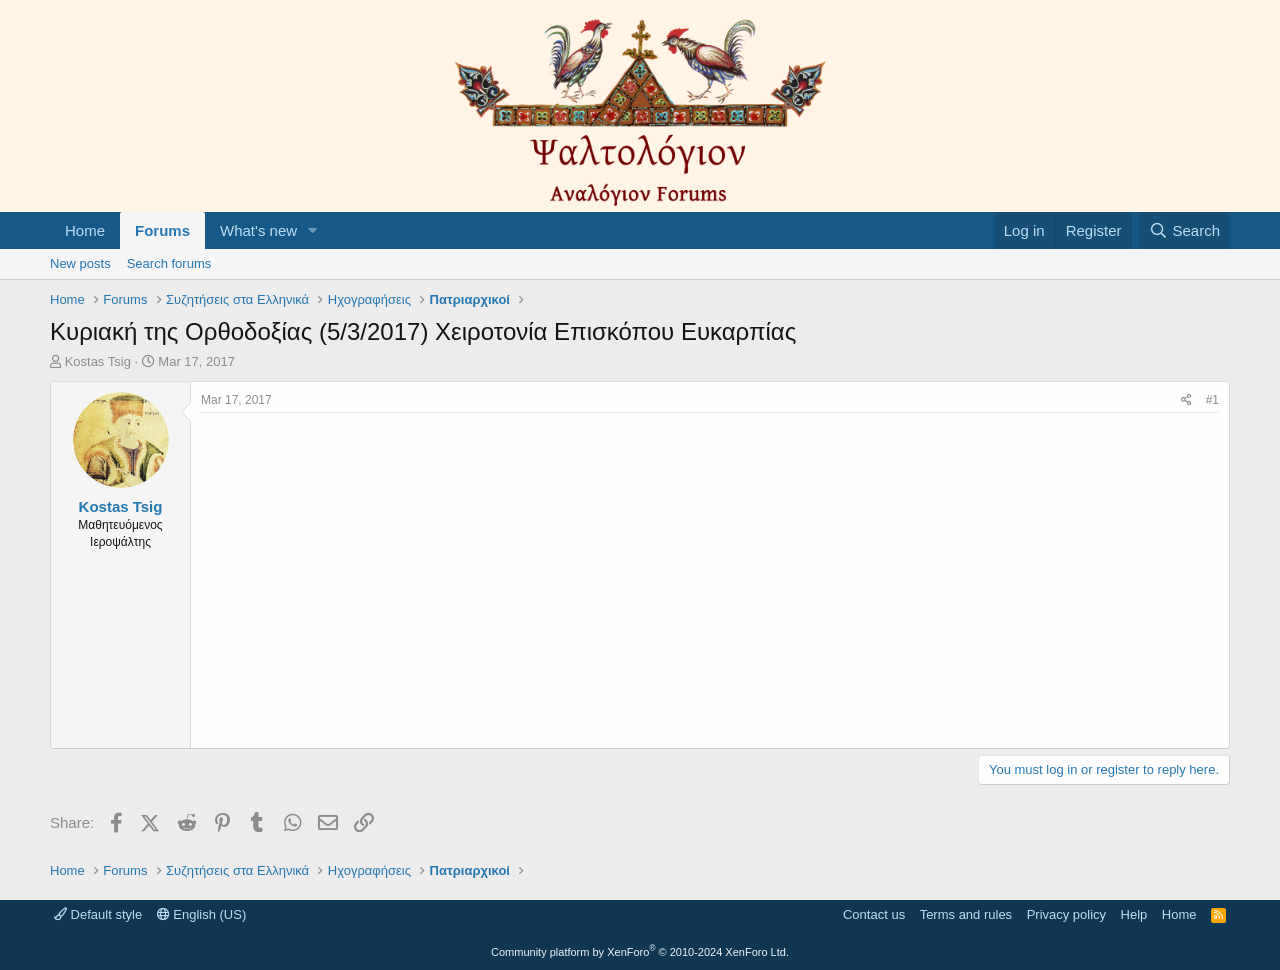 This screenshot has width=1280, height=970. Describe the element at coordinates (169, 263) in the screenshot. I see `Search forums` at that location.